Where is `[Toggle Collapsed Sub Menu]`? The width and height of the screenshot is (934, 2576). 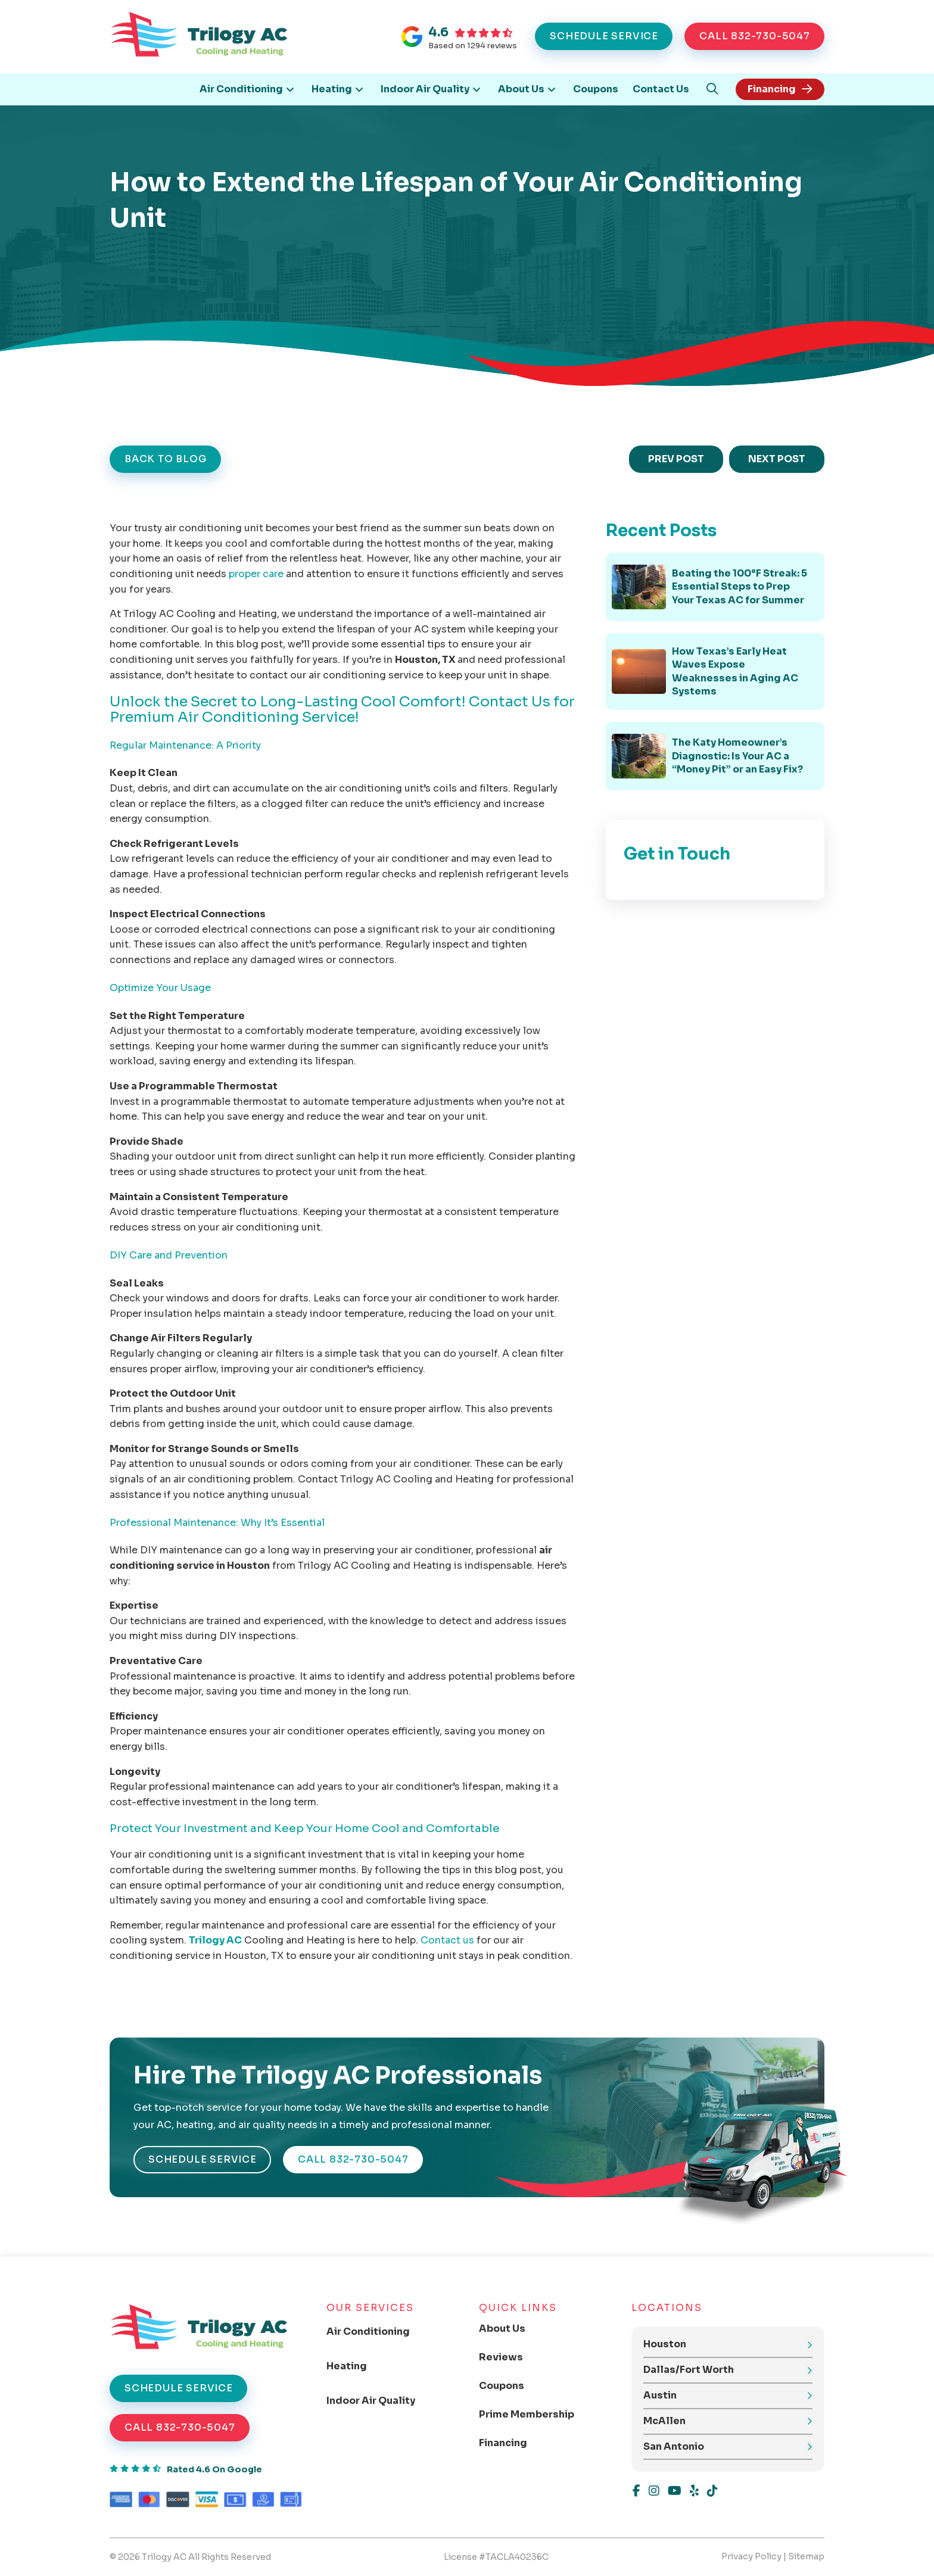
[Toggle Collapsed Sub Menu] is located at coordinates (377, 2332).